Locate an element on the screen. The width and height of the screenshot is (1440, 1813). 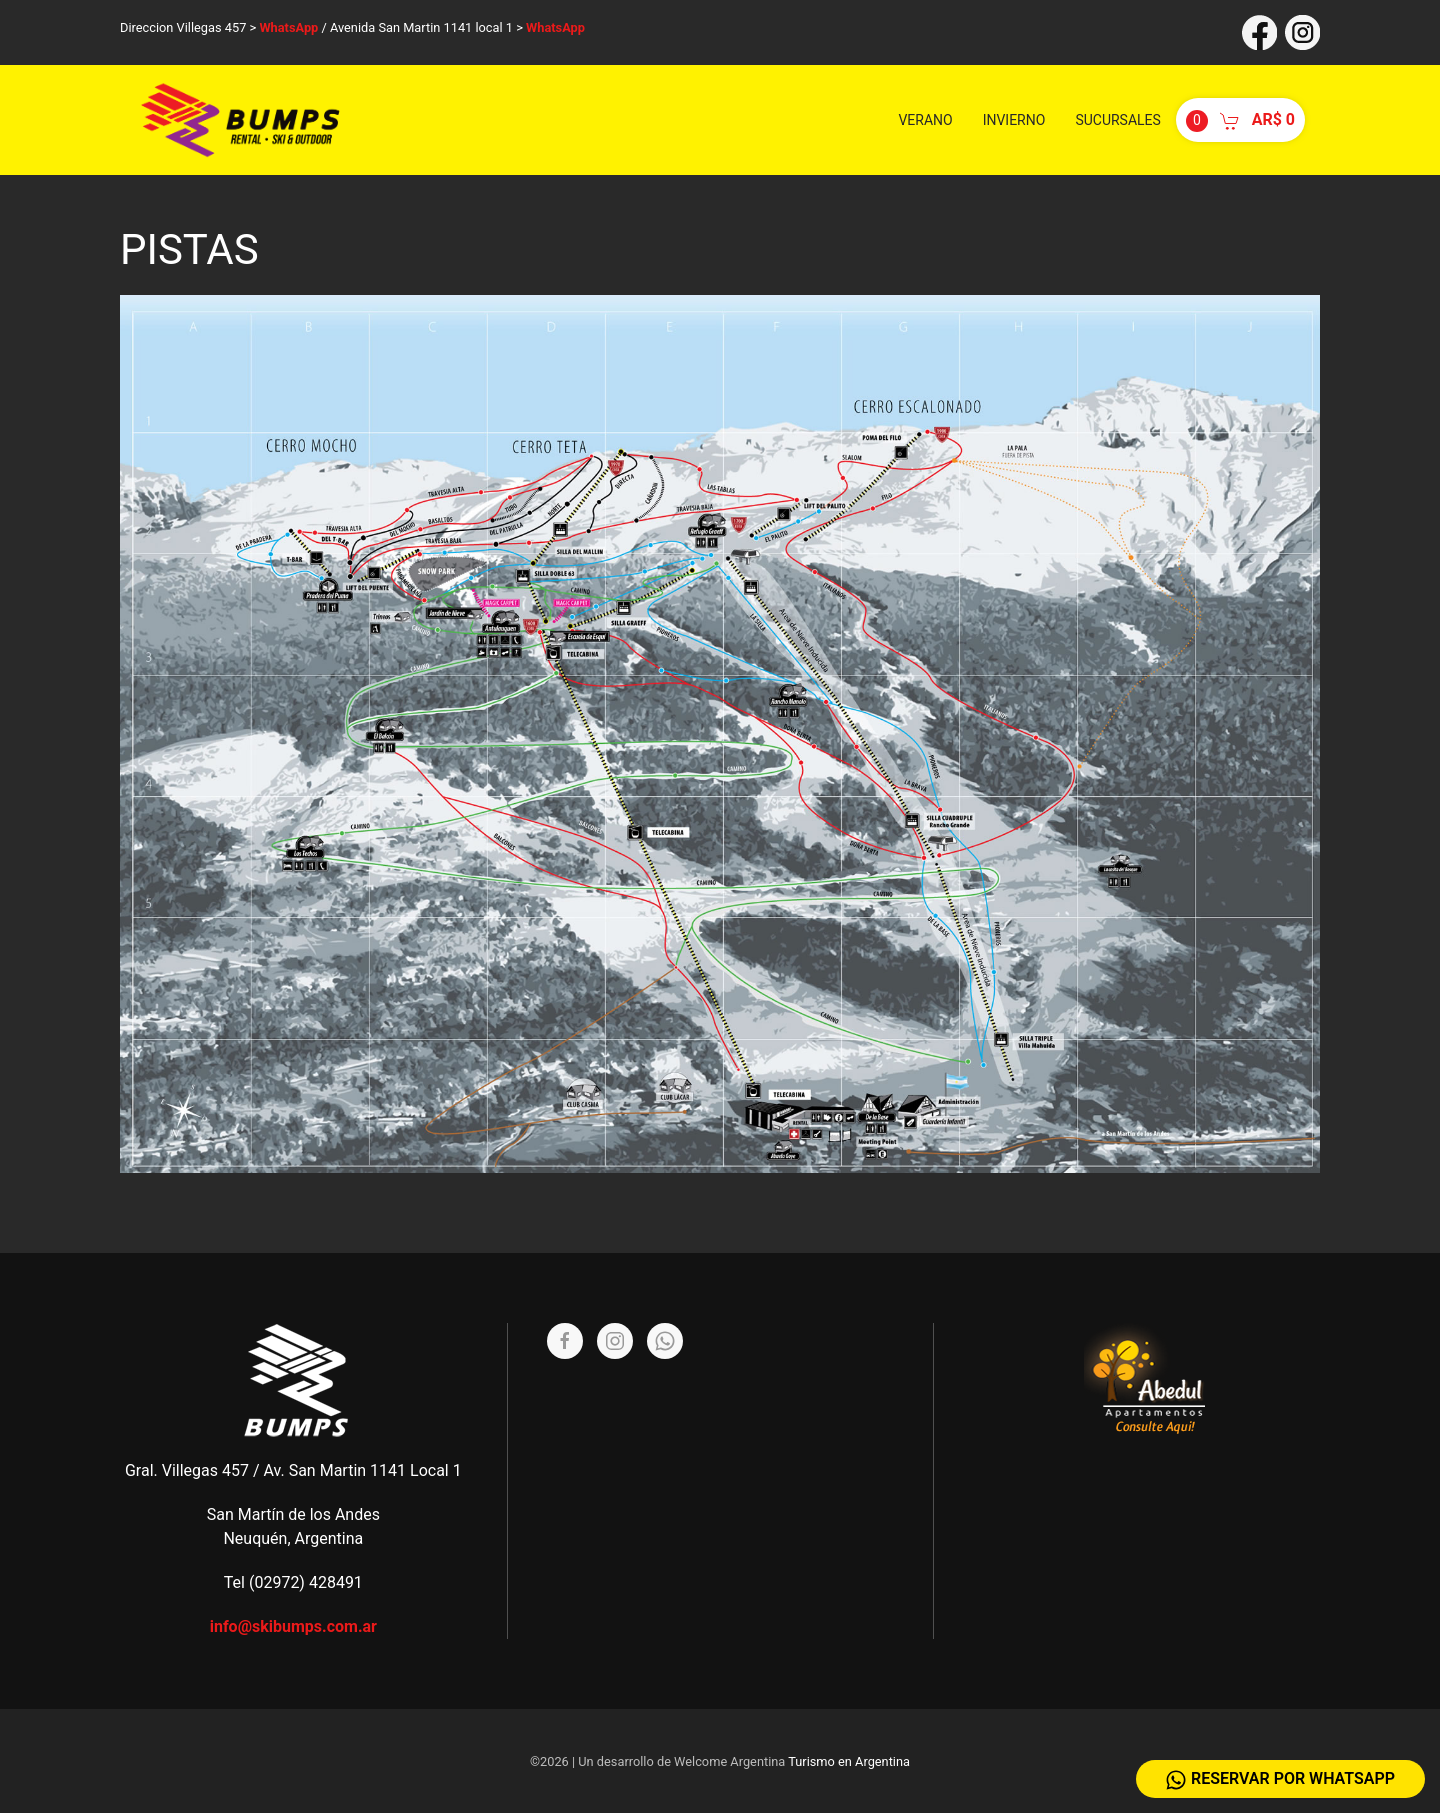
Sucursales is located at coordinates (1117, 120).